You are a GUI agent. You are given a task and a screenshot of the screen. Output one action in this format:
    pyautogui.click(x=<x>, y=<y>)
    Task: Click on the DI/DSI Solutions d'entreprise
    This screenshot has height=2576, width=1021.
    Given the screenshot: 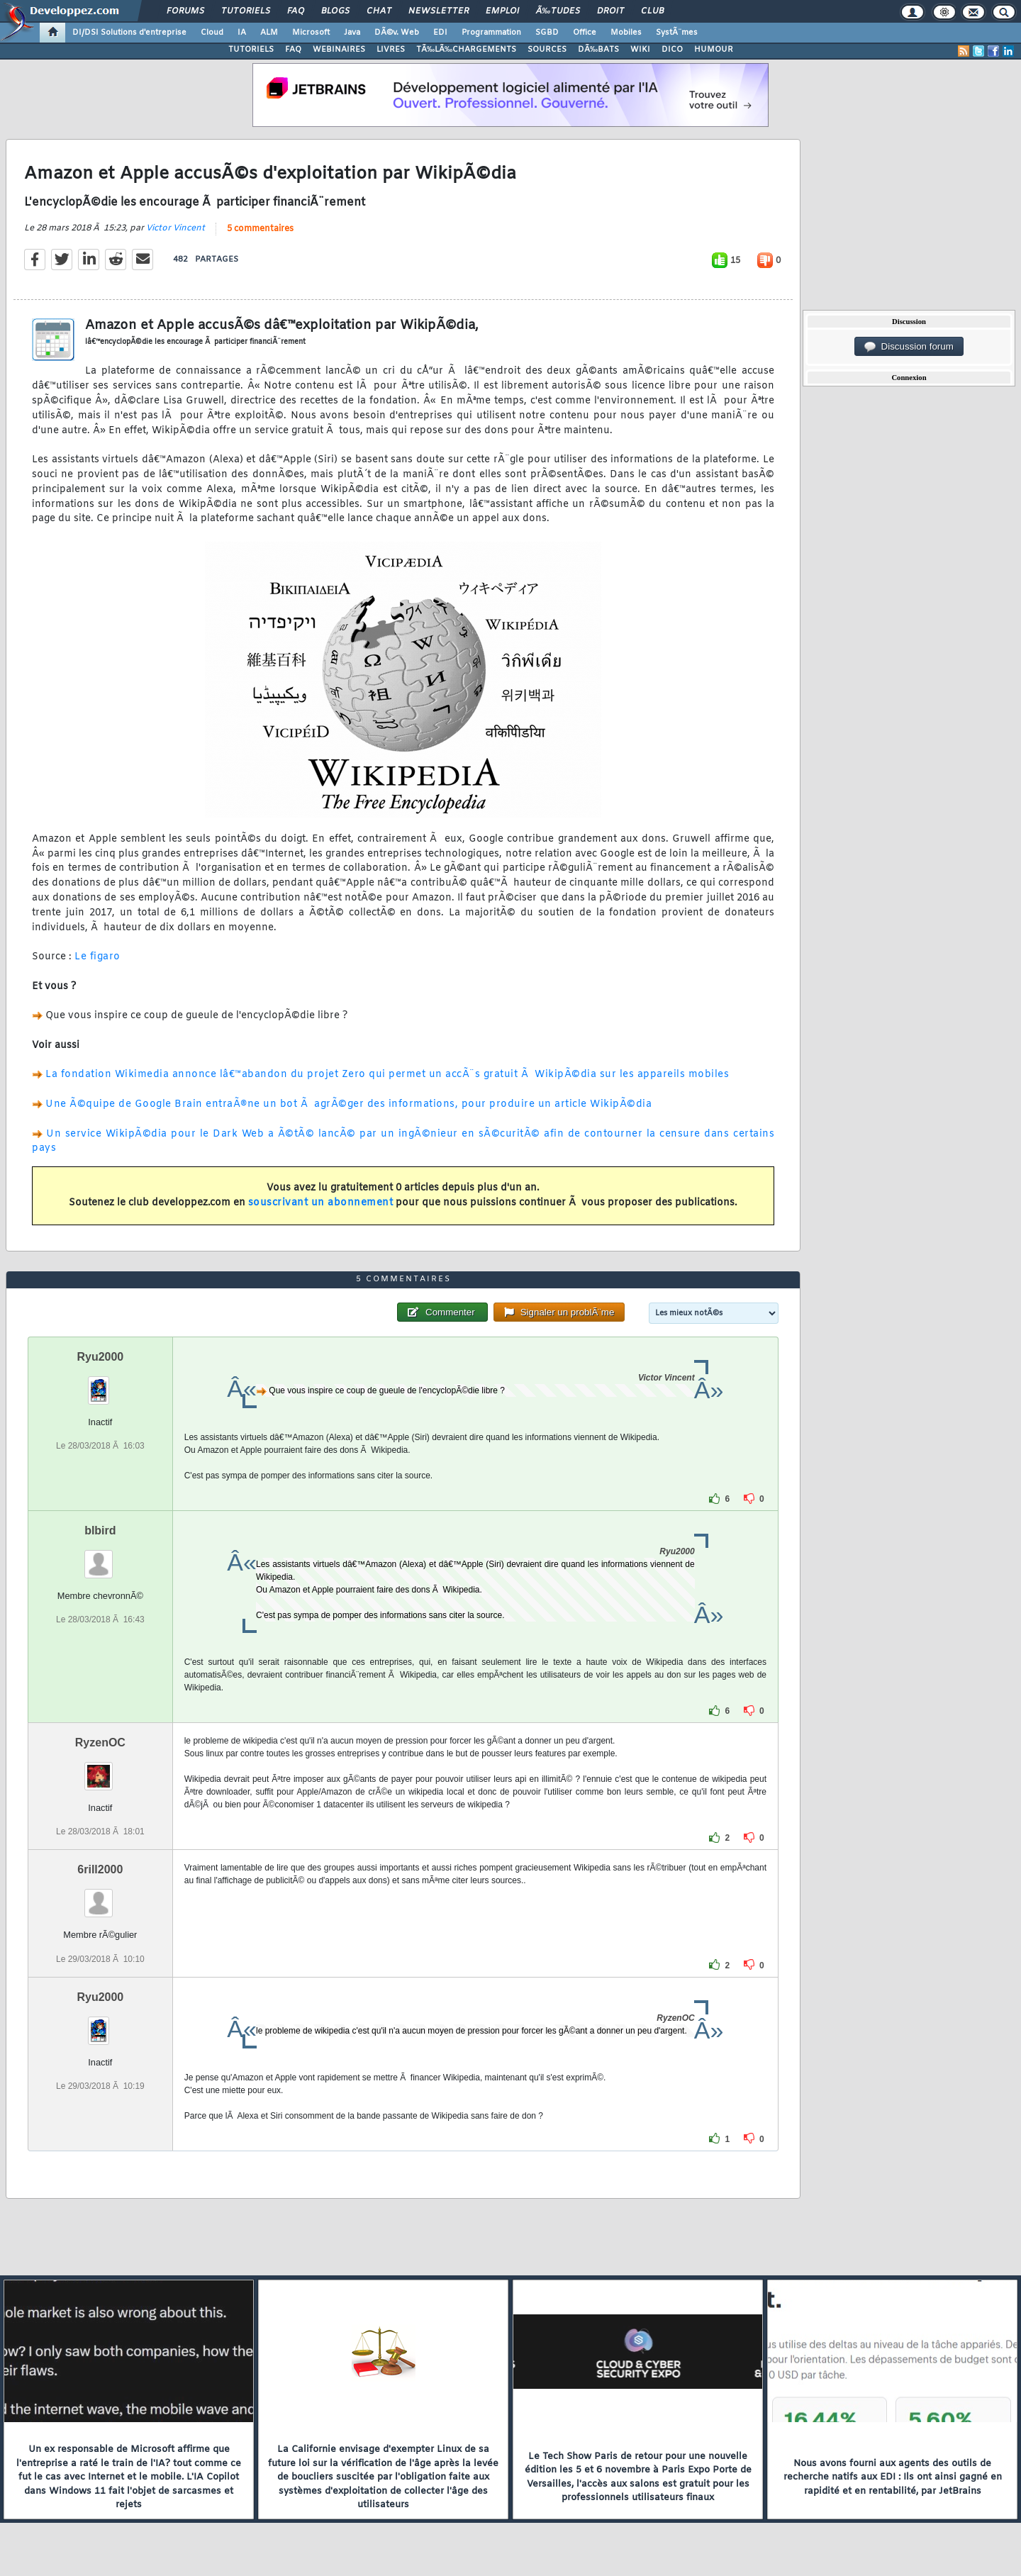 What is the action you would take?
    pyautogui.click(x=129, y=33)
    